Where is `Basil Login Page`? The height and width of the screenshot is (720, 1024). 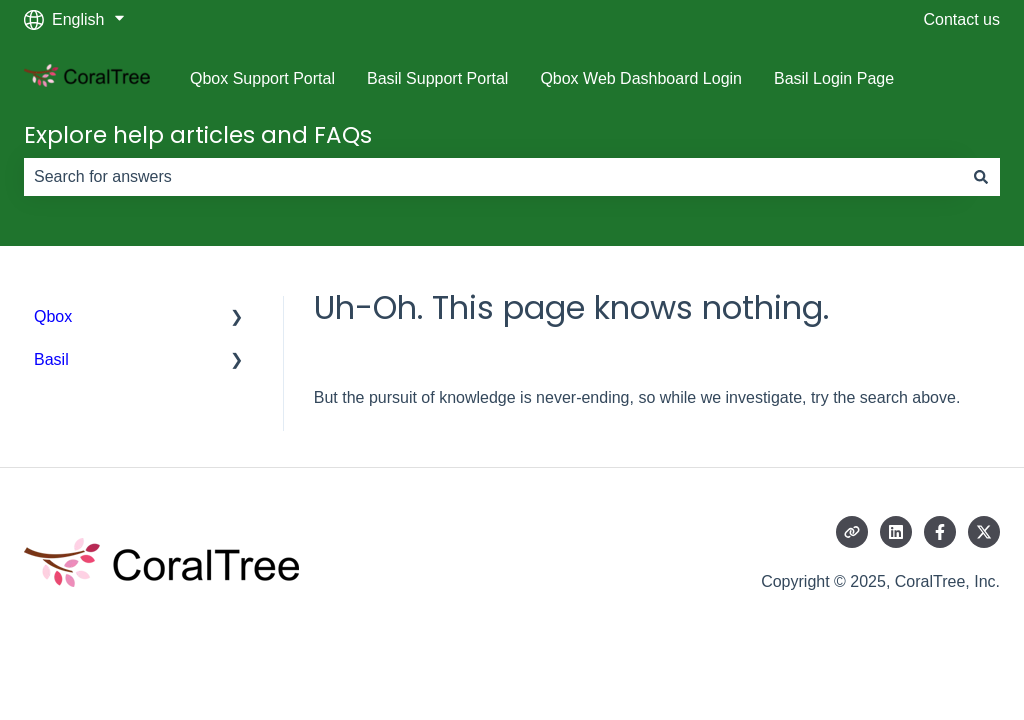 Basil Login Page is located at coordinates (834, 78).